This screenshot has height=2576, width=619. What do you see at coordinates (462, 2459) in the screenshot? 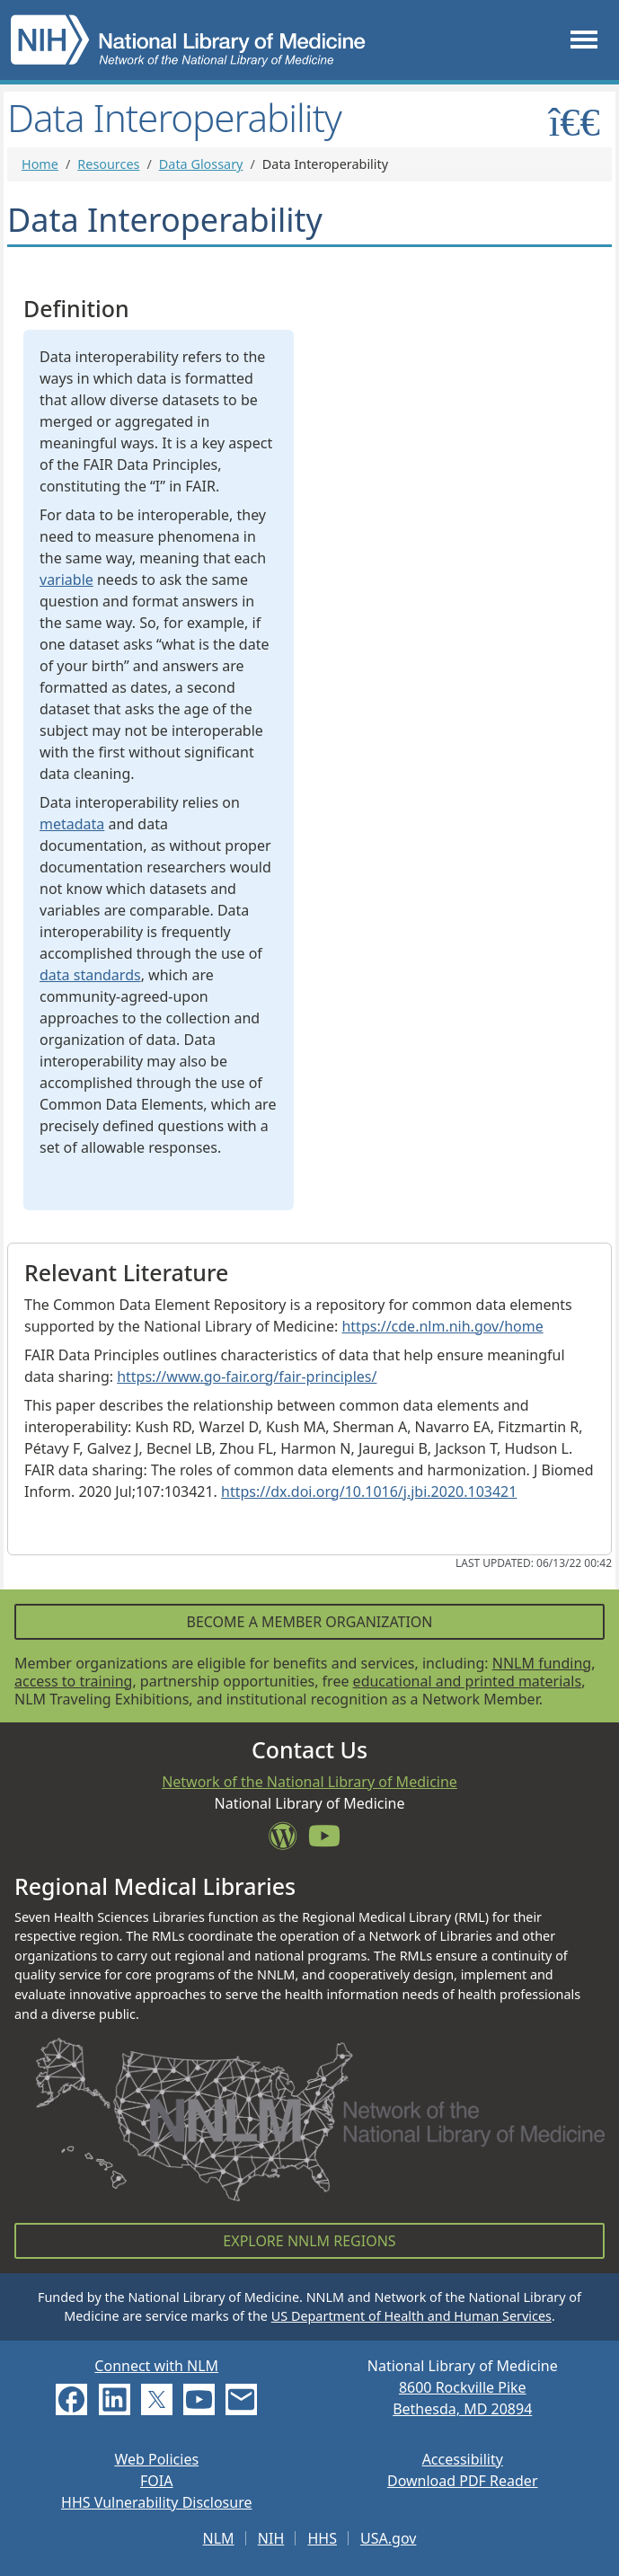
I see `Accessibility` at bounding box center [462, 2459].